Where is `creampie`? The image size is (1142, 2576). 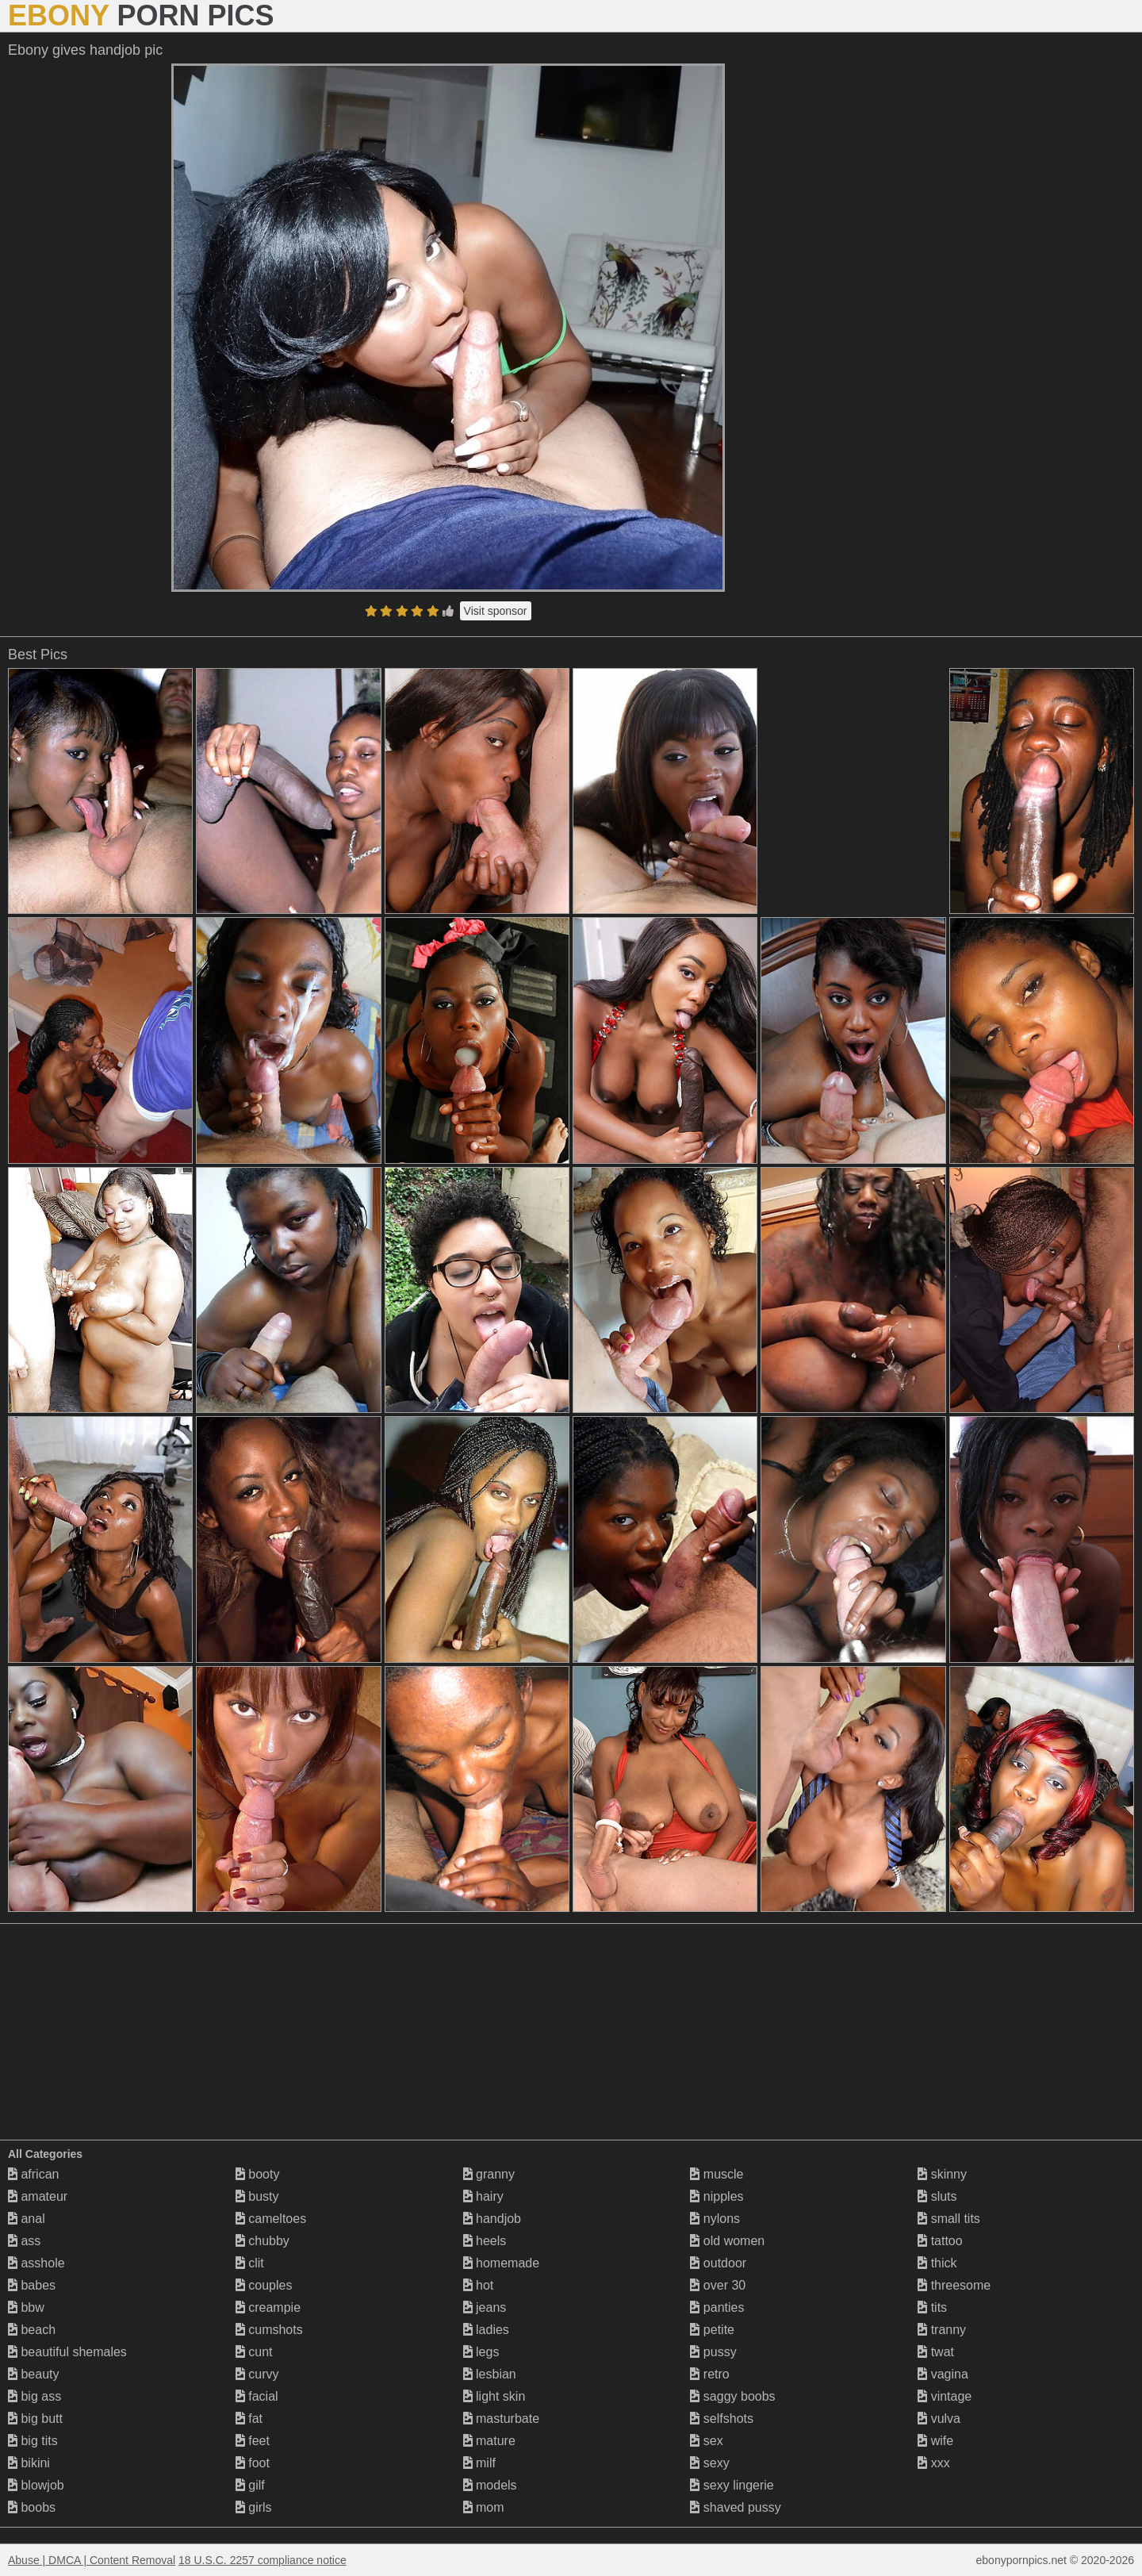
creampie is located at coordinates (268, 2307).